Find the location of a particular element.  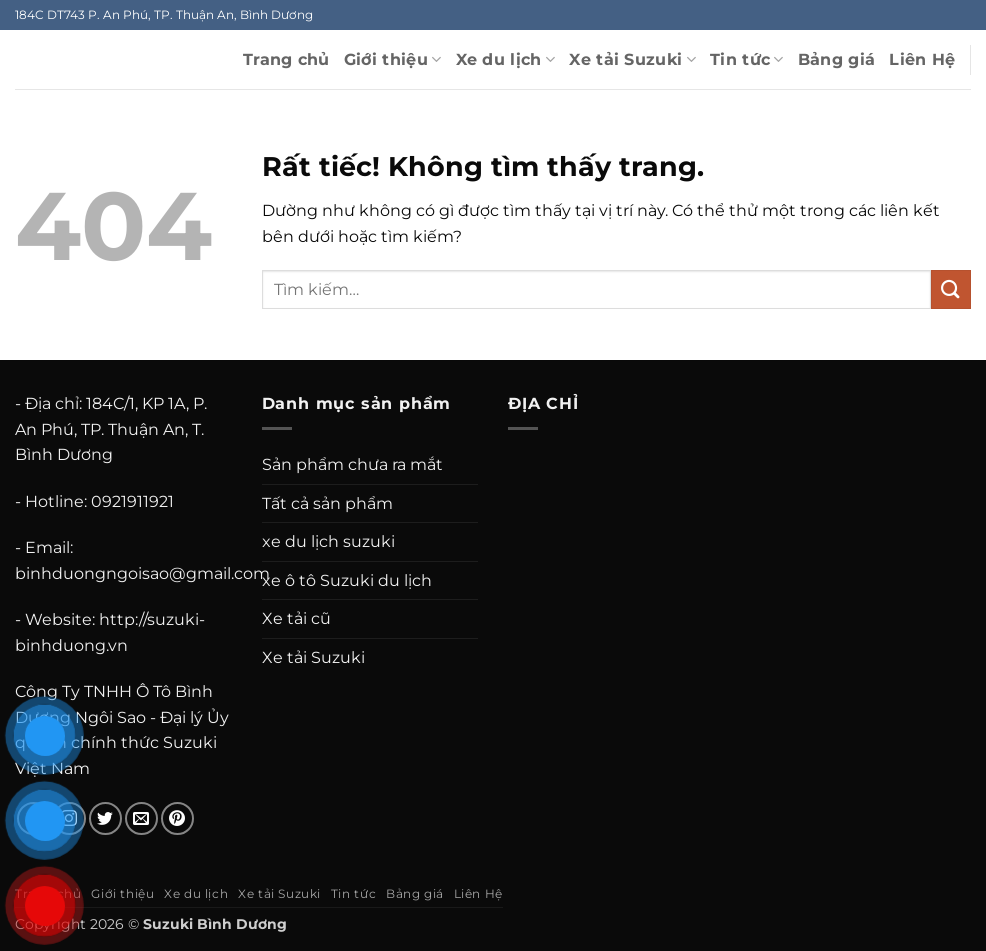

xe du lịch suzuki is located at coordinates (328, 541).